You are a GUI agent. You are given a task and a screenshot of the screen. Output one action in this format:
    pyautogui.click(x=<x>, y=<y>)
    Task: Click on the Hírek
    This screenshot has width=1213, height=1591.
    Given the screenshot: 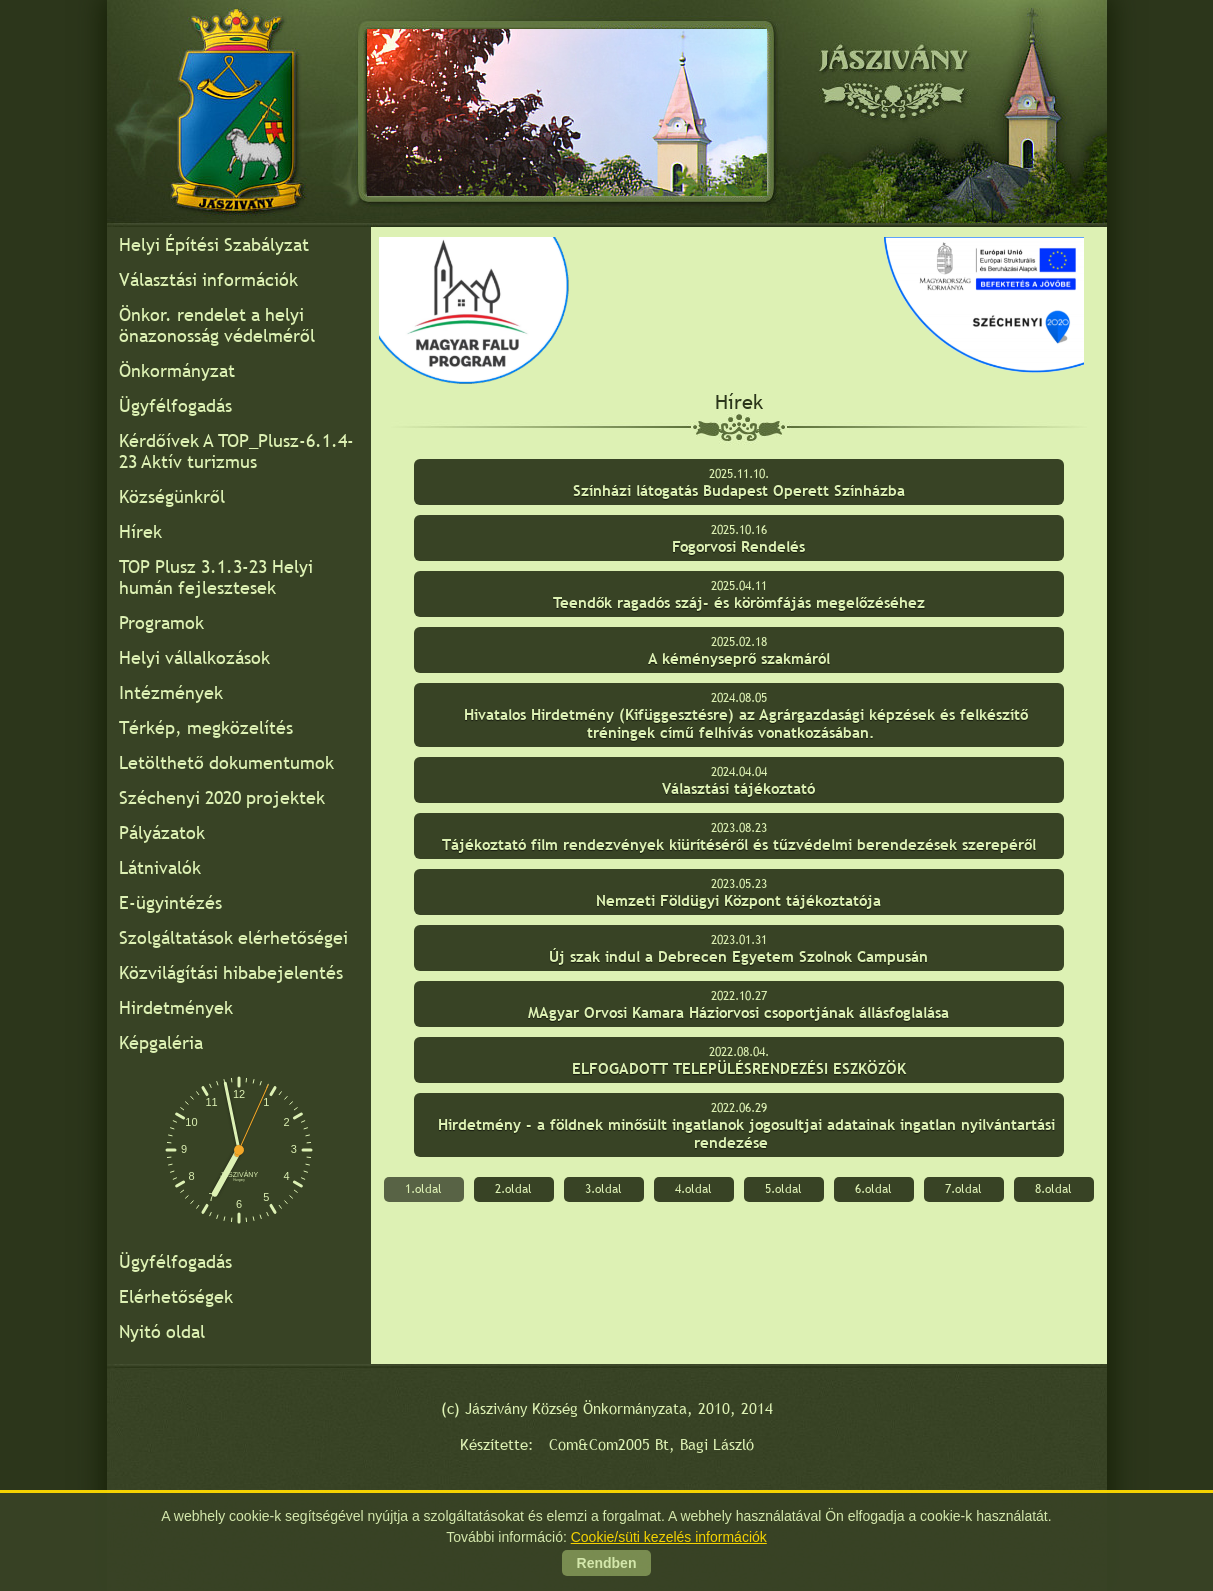 What is the action you would take?
    pyautogui.click(x=140, y=531)
    